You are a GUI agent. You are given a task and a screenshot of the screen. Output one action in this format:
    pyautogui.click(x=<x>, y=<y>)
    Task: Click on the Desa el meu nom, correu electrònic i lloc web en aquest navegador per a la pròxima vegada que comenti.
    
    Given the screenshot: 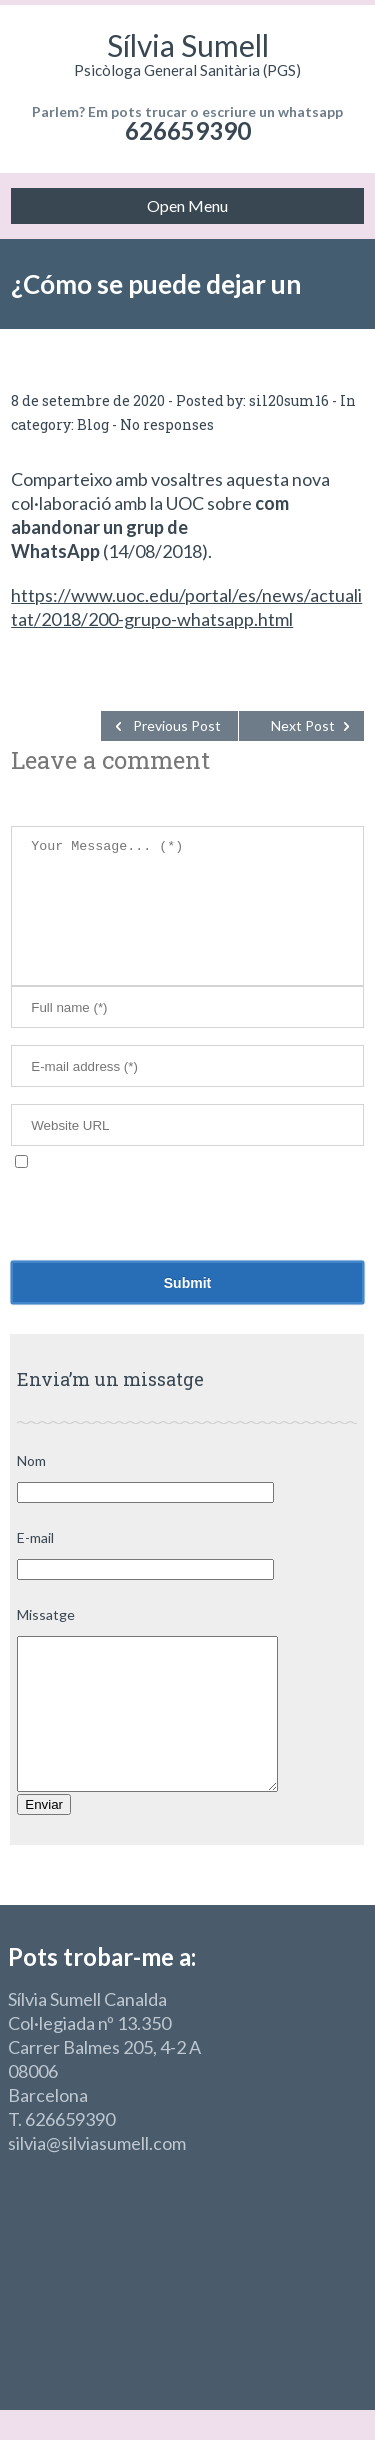 What is the action you would take?
    pyautogui.click(x=178, y=1191)
    